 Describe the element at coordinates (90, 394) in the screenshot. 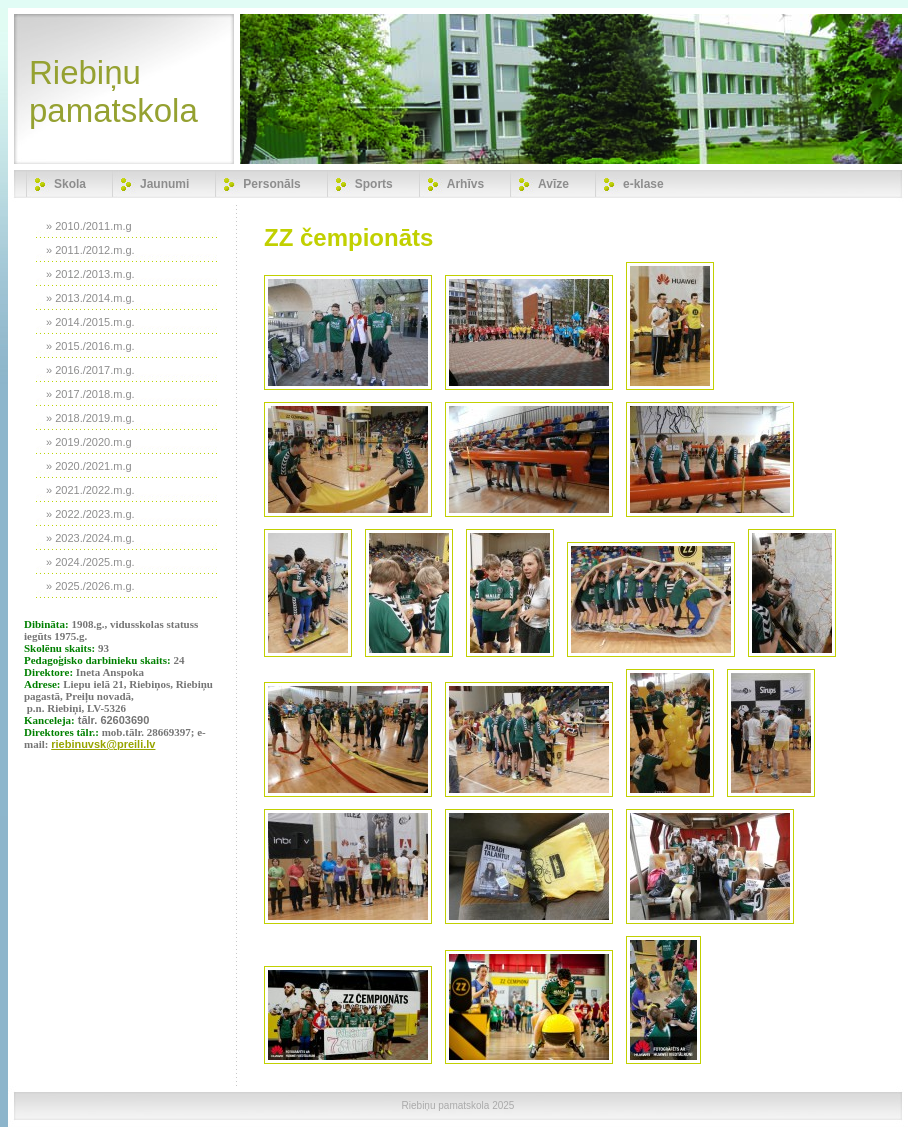

I see `» 2017./2018.m.g.` at that location.